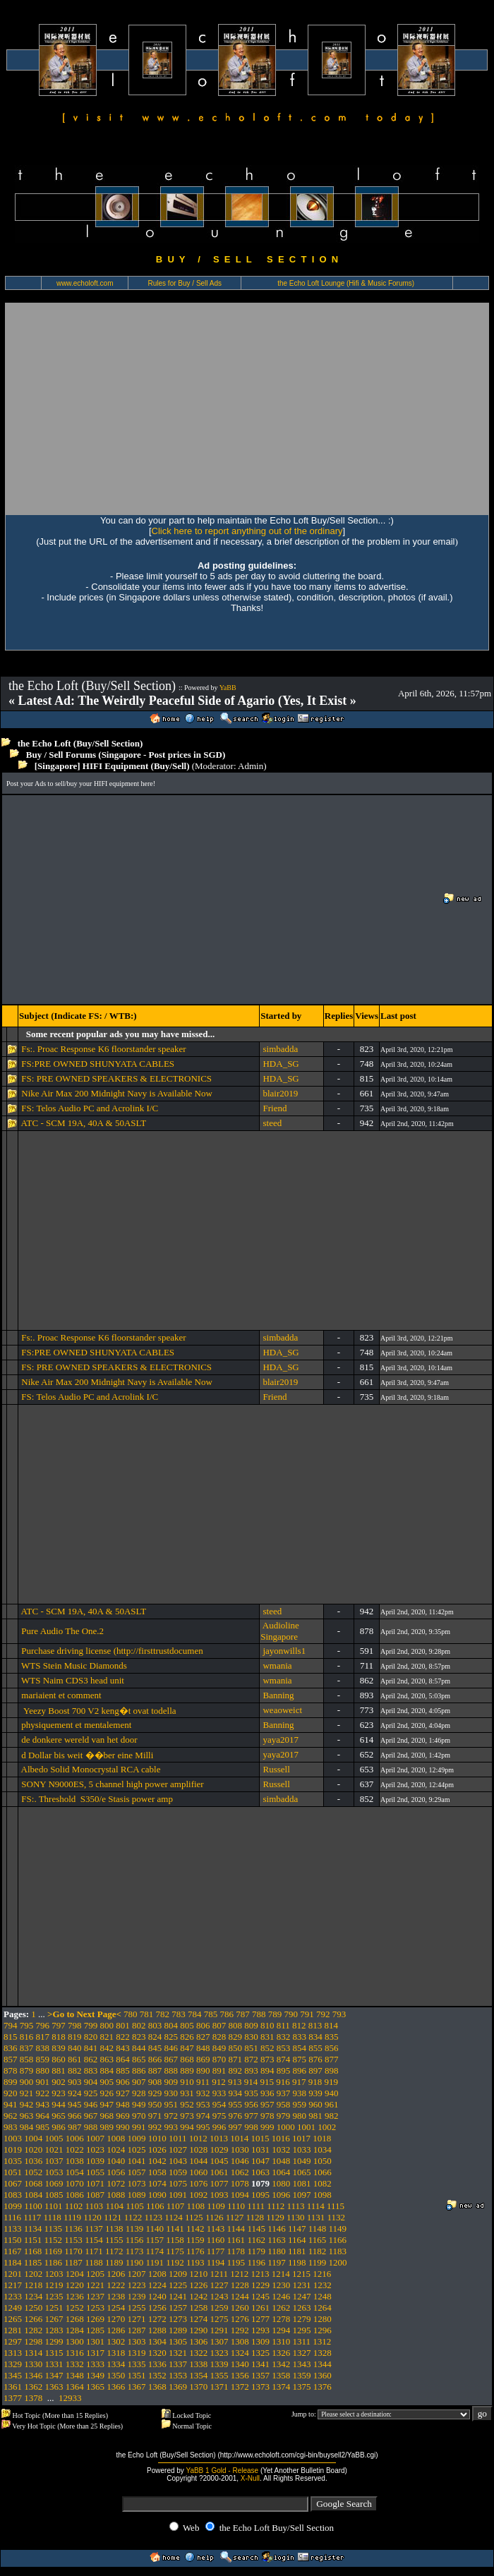  I want to click on 1322, so click(198, 2352).